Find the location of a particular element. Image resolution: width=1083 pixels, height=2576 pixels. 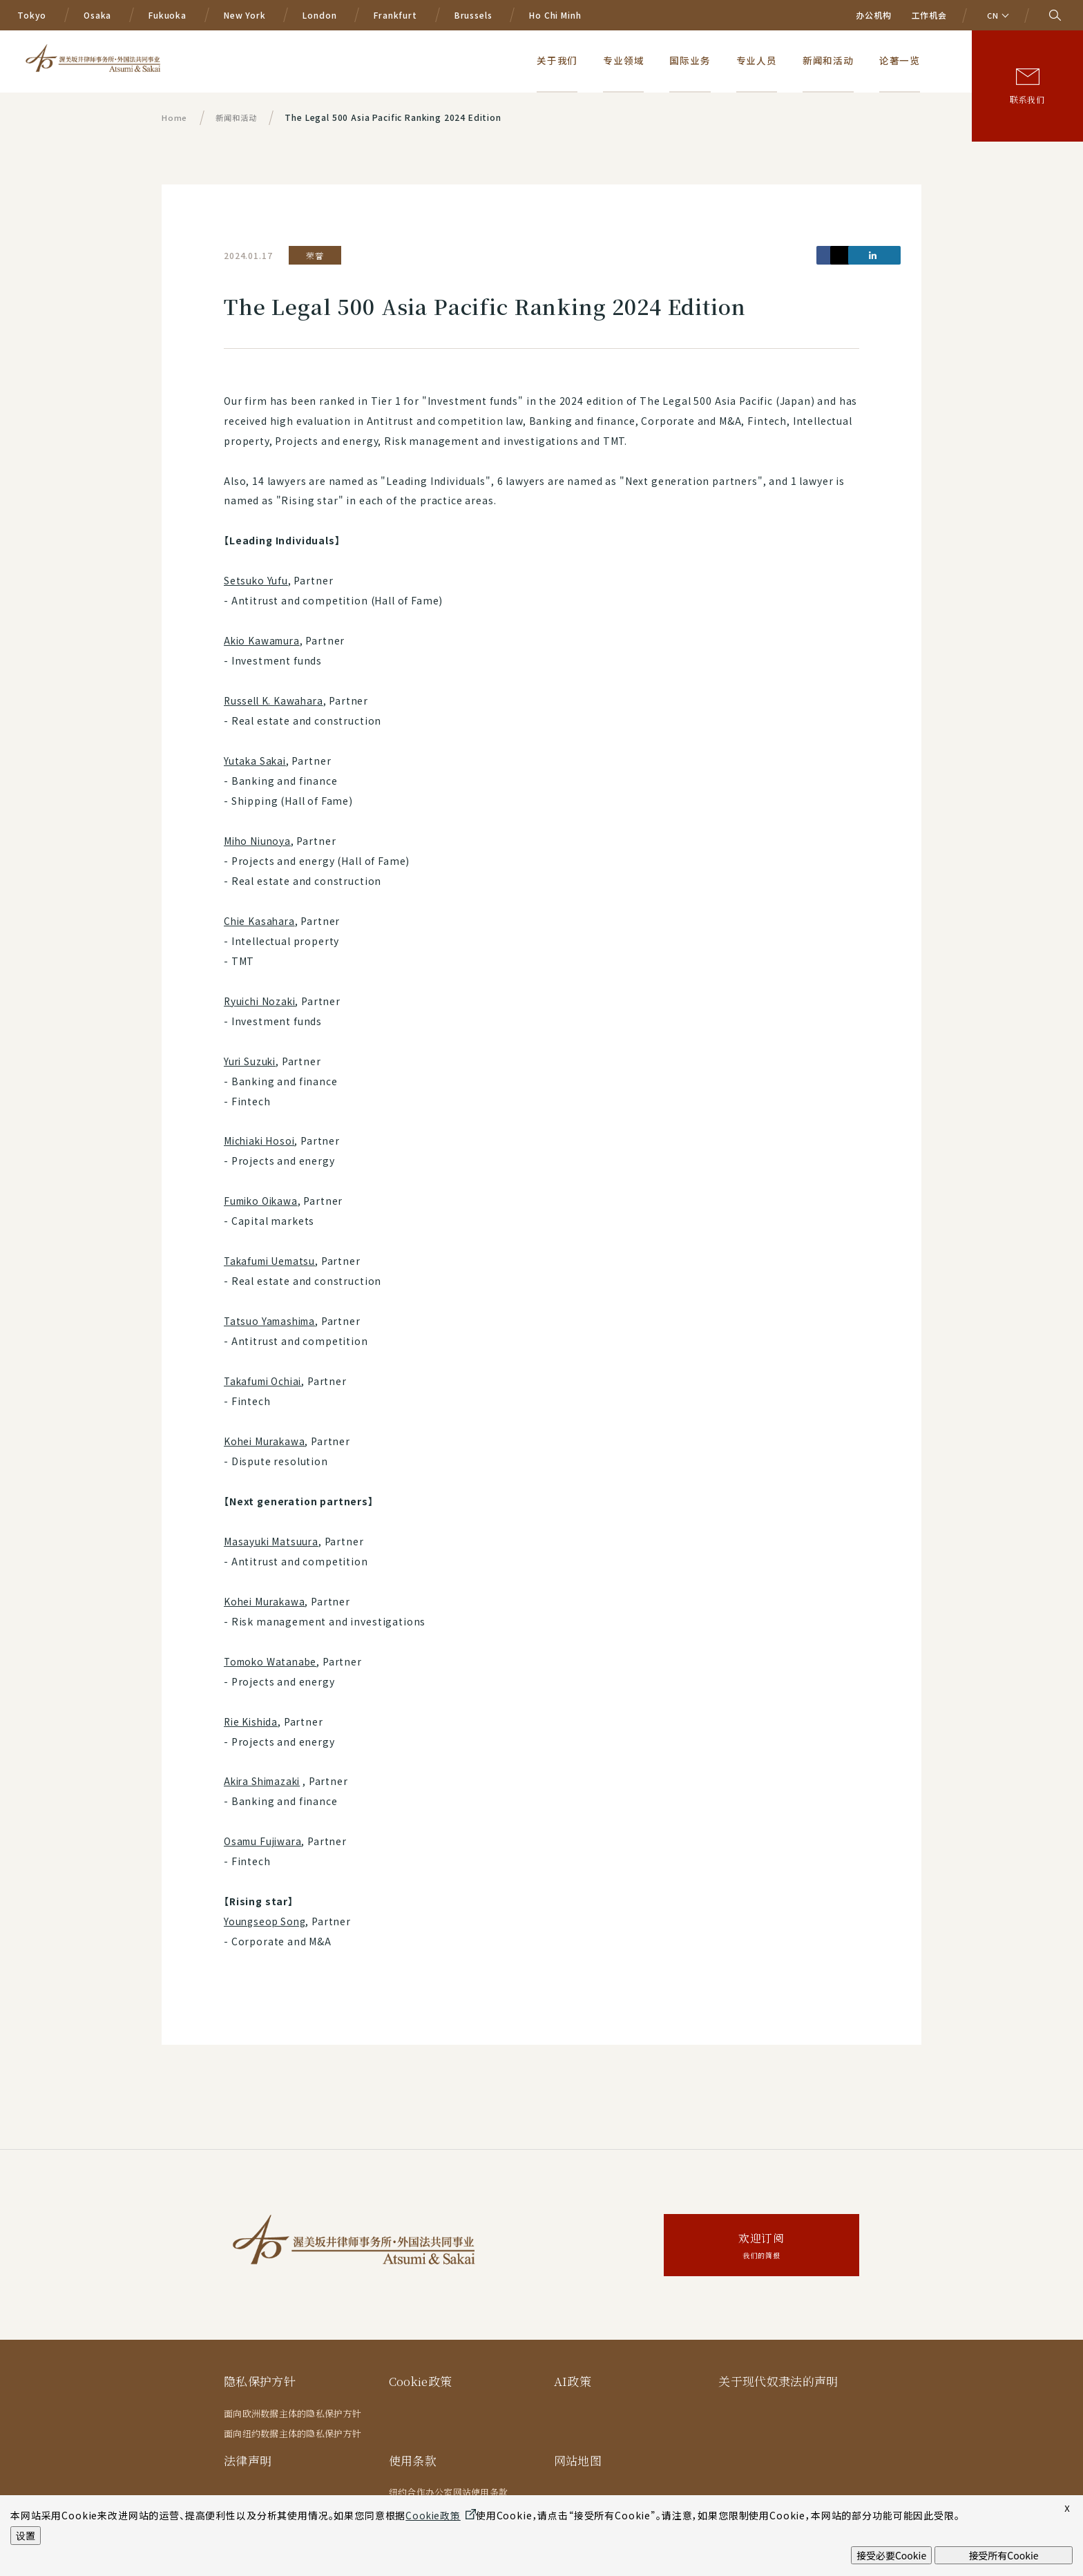

Michiaki Hosoi is located at coordinates (261, 1140).